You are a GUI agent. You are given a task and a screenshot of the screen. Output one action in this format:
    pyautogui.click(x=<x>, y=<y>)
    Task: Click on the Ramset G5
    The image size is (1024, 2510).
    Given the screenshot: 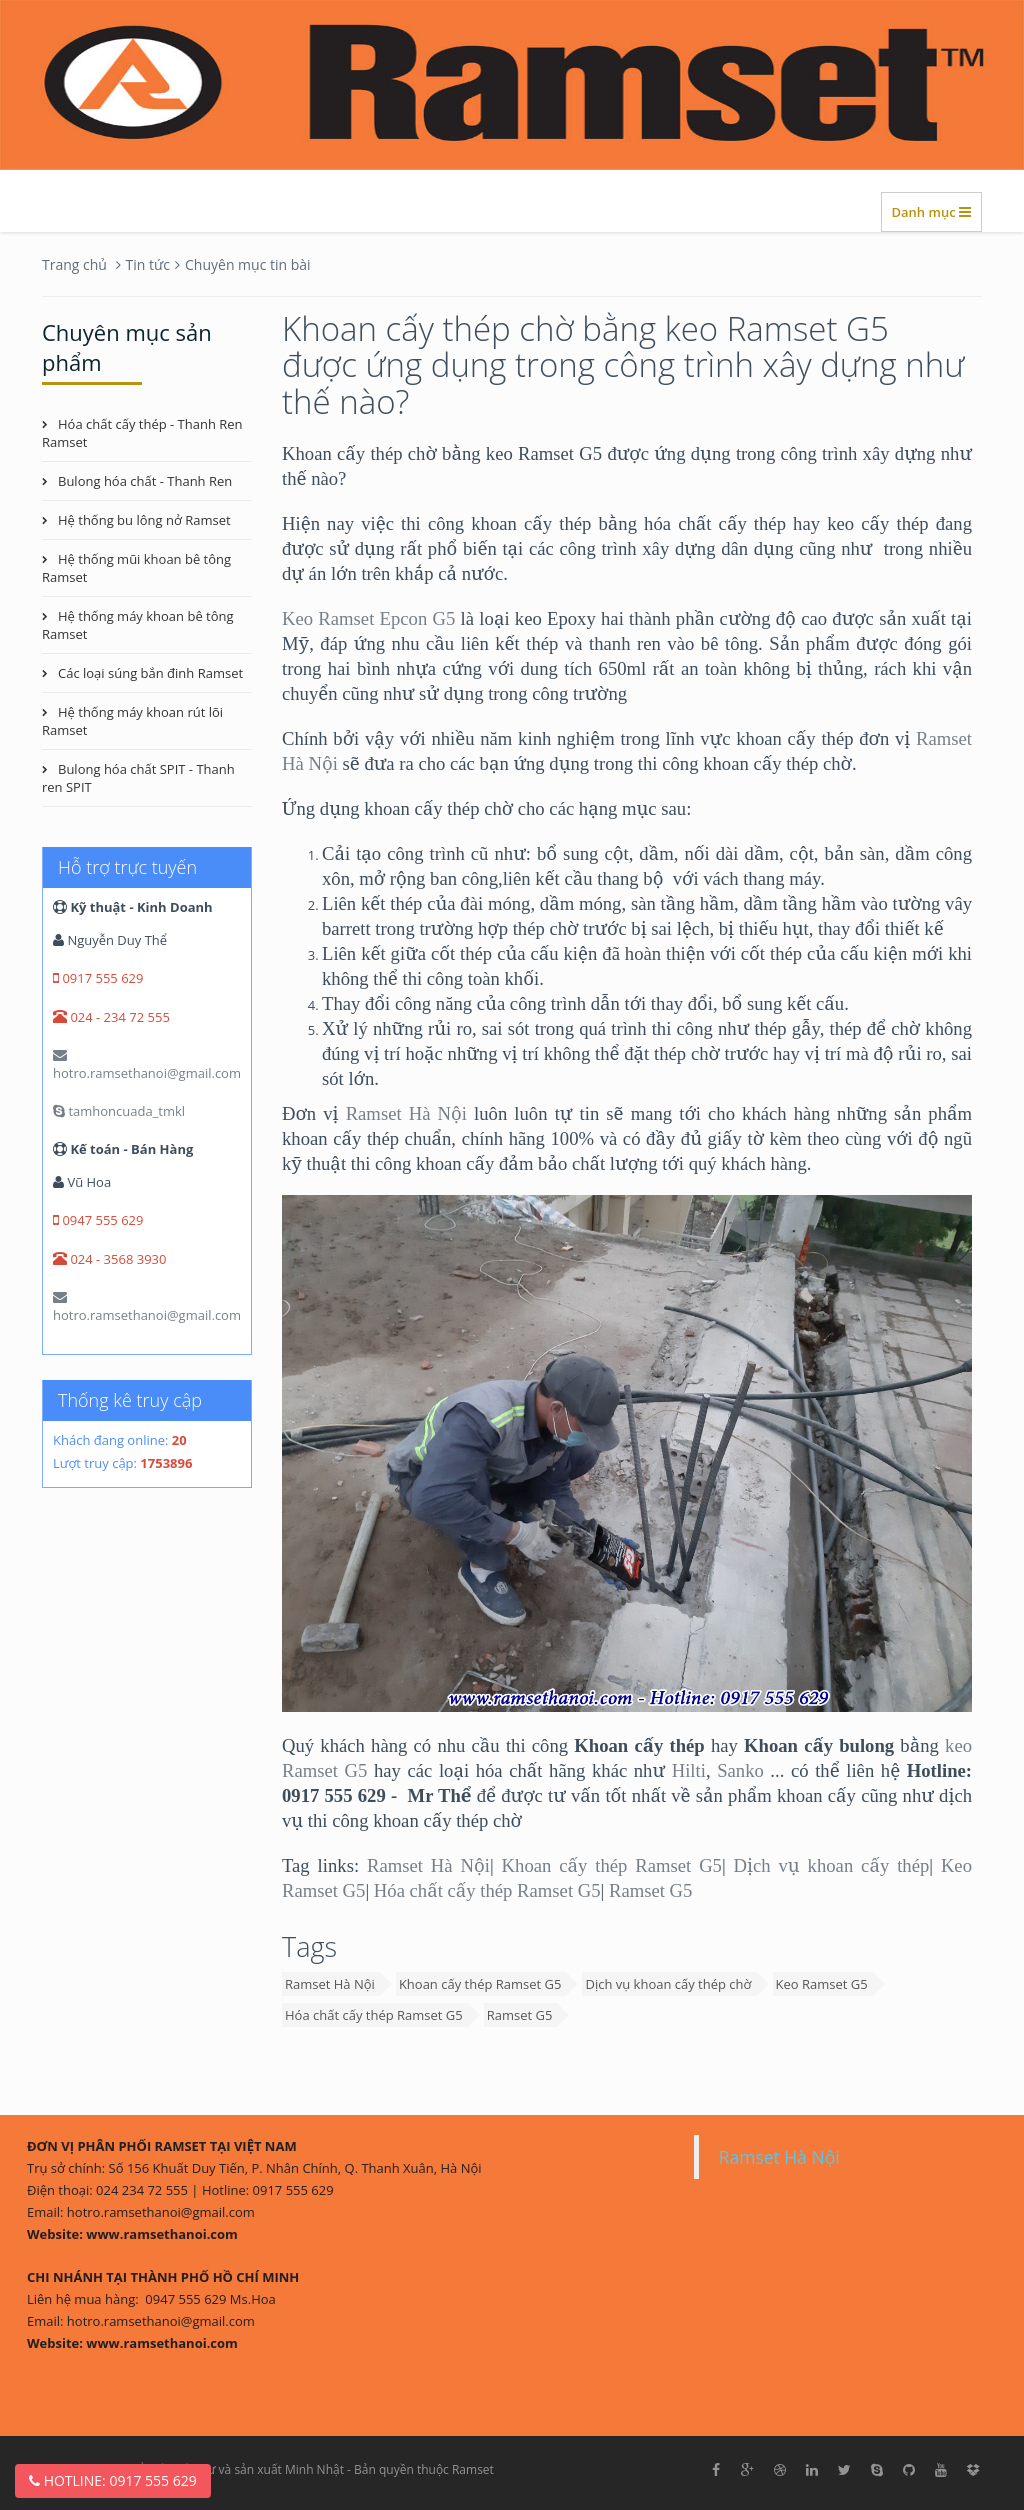 What is the action you would take?
    pyautogui.click(x=650, y=1890)
    